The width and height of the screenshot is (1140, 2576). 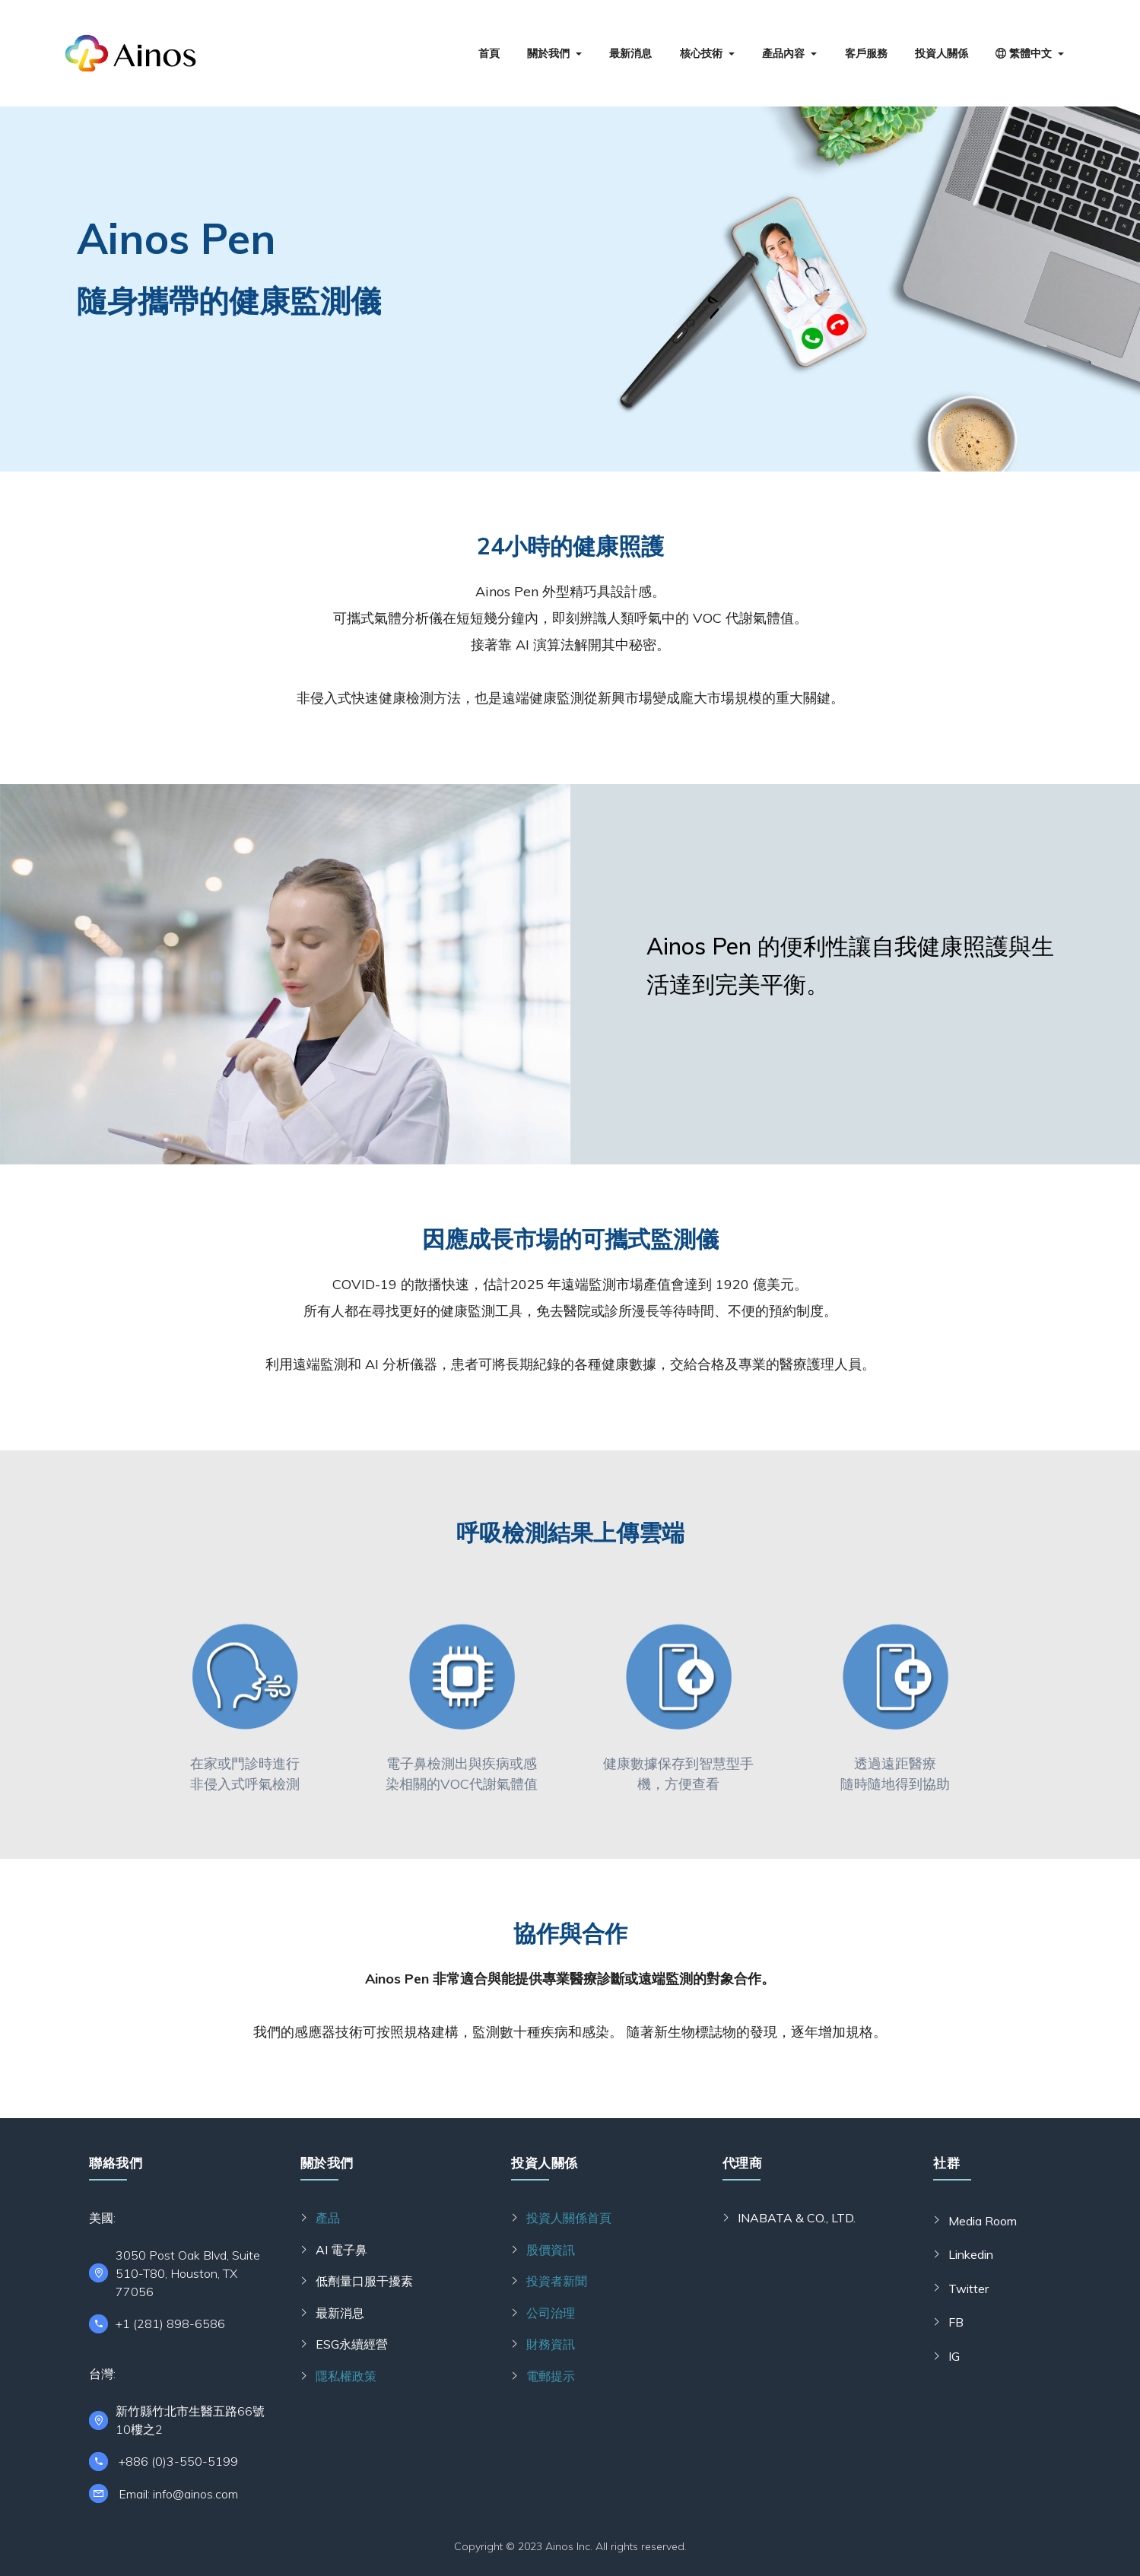 What do you see at coordinates (489, 53) in the screenshot?
I see `首頁` at bounding box center [489, 53].